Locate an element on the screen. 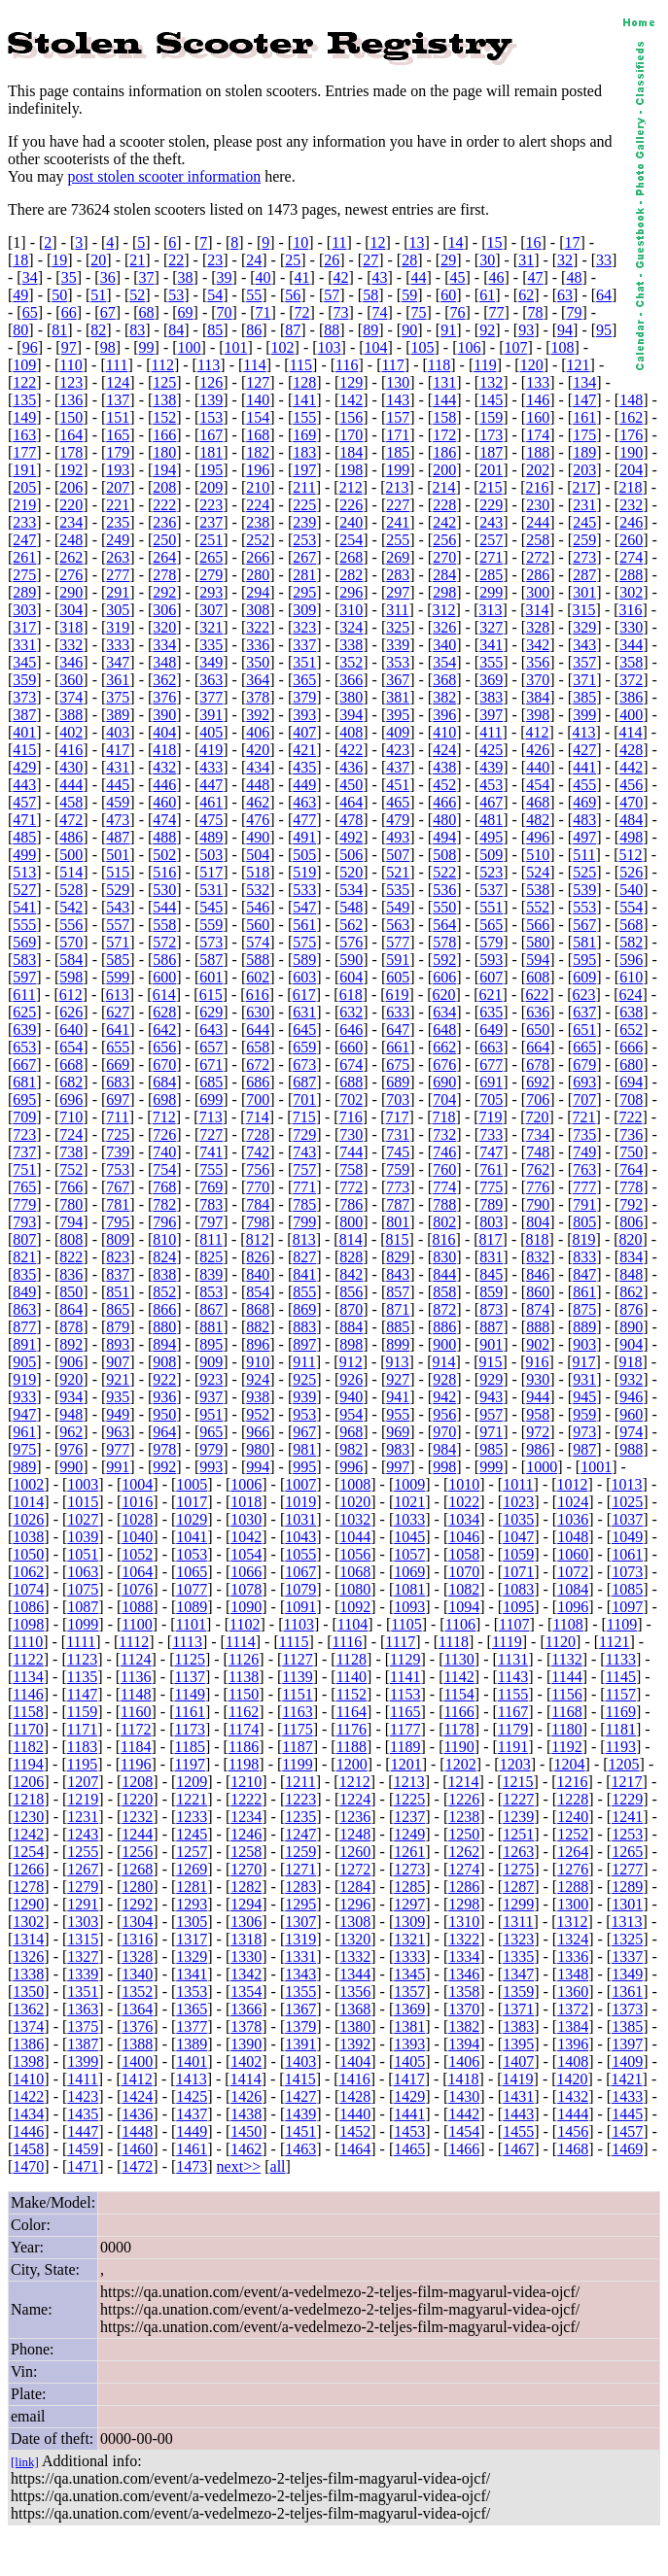 This screenshot has height=2576, width=668. 656 is located at coordinates (164, 1047).